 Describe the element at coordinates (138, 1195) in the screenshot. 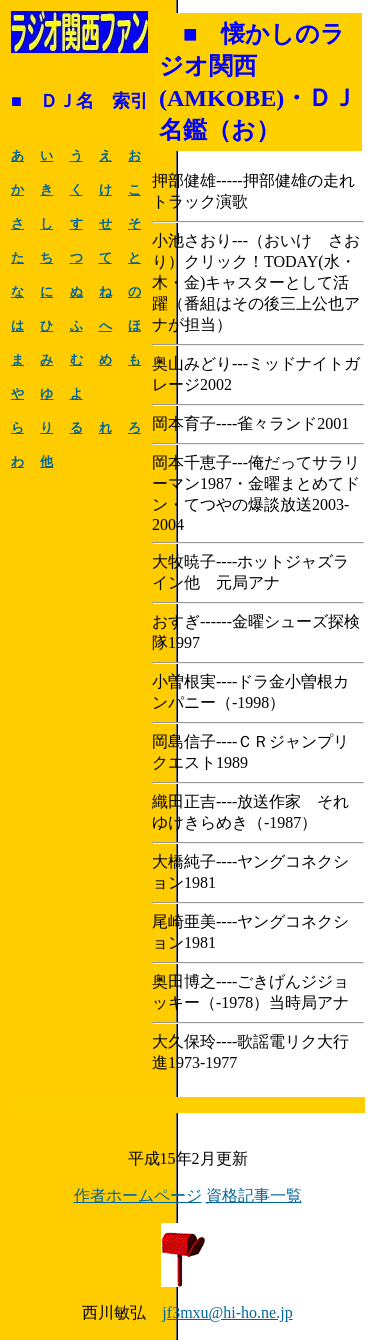

I see `作者ホームページ` at that location.